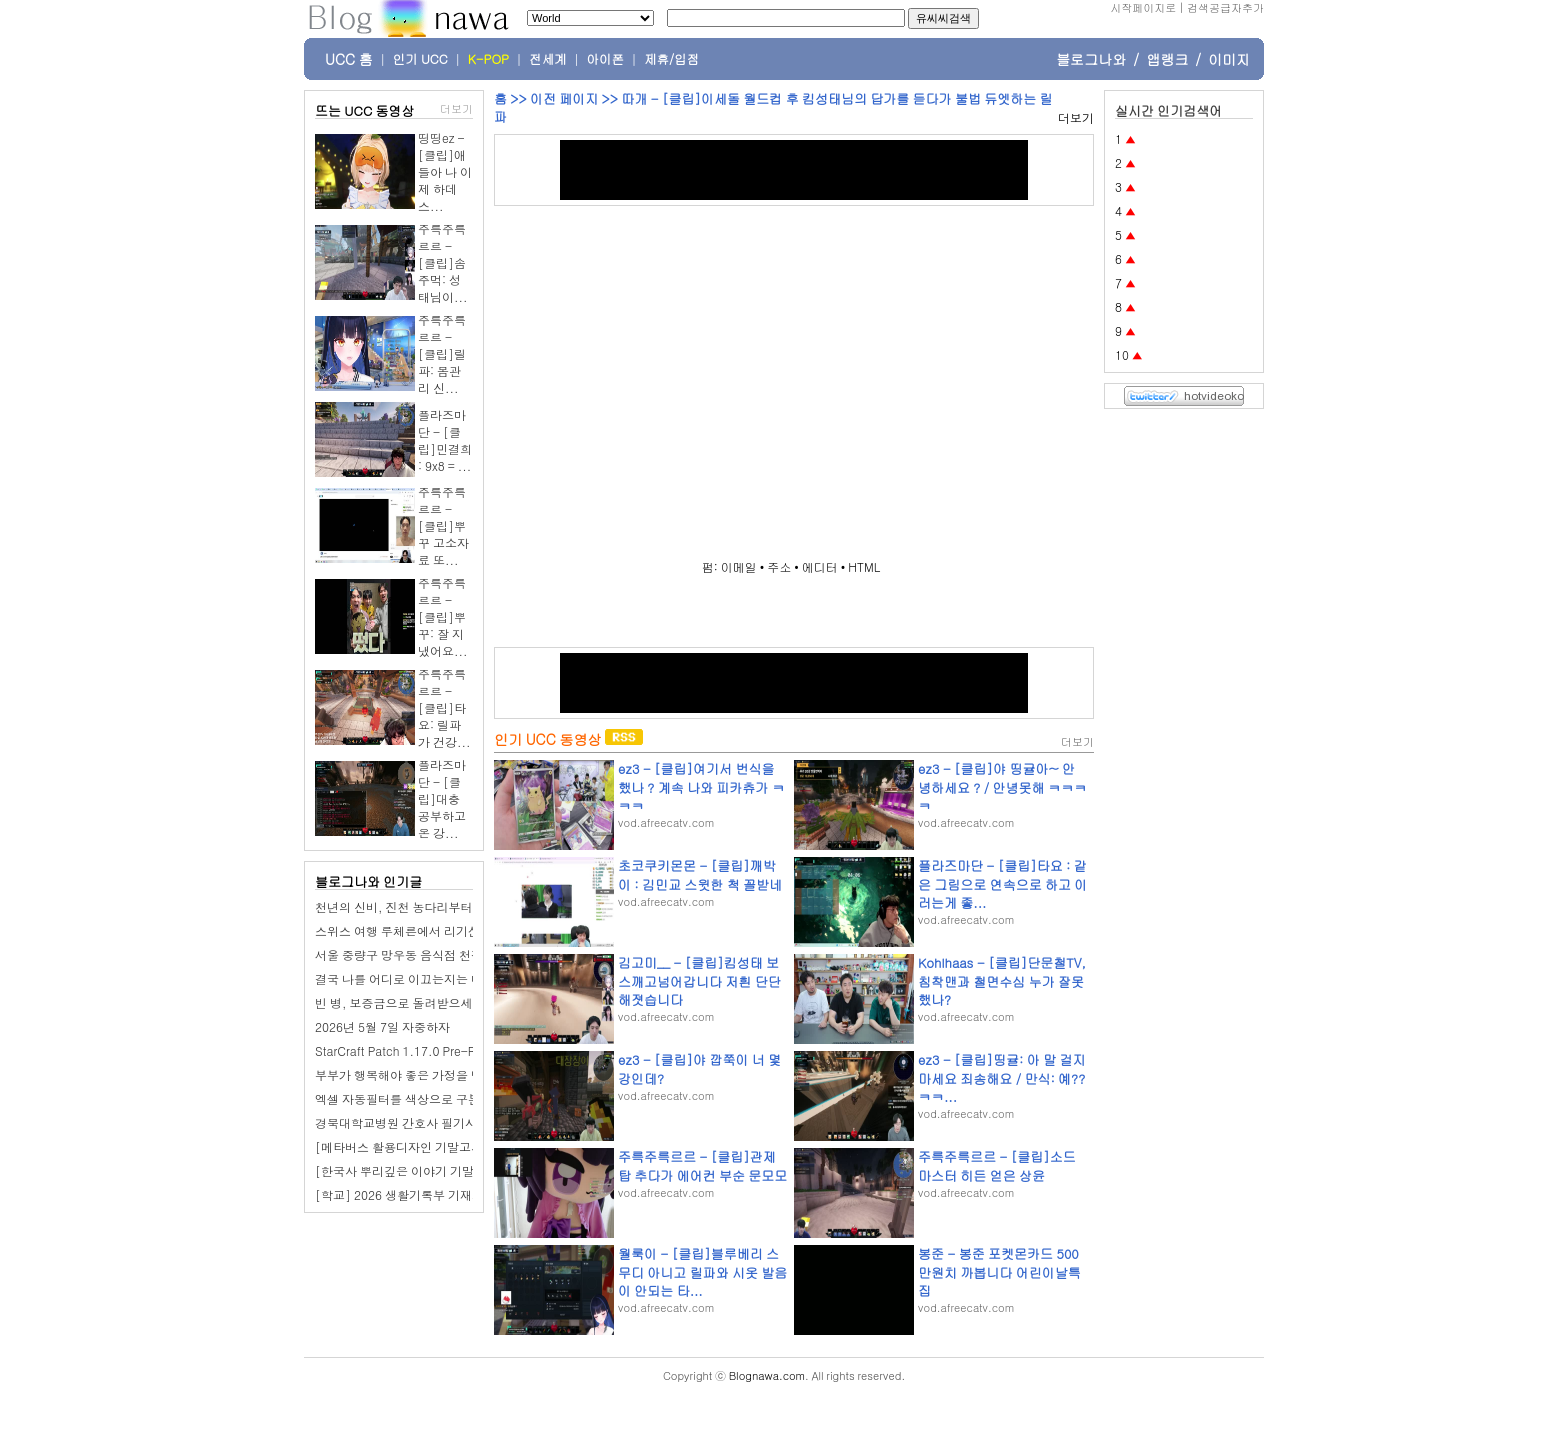 The height and width of the screenshot is (1443, 1568). Describe the element at coordinates (1002, 980) in the screenshot. I see `Kohlhaas - [클립]단문철TV, 침착맨과 철면수심 누가 잘못했나?` at that location.